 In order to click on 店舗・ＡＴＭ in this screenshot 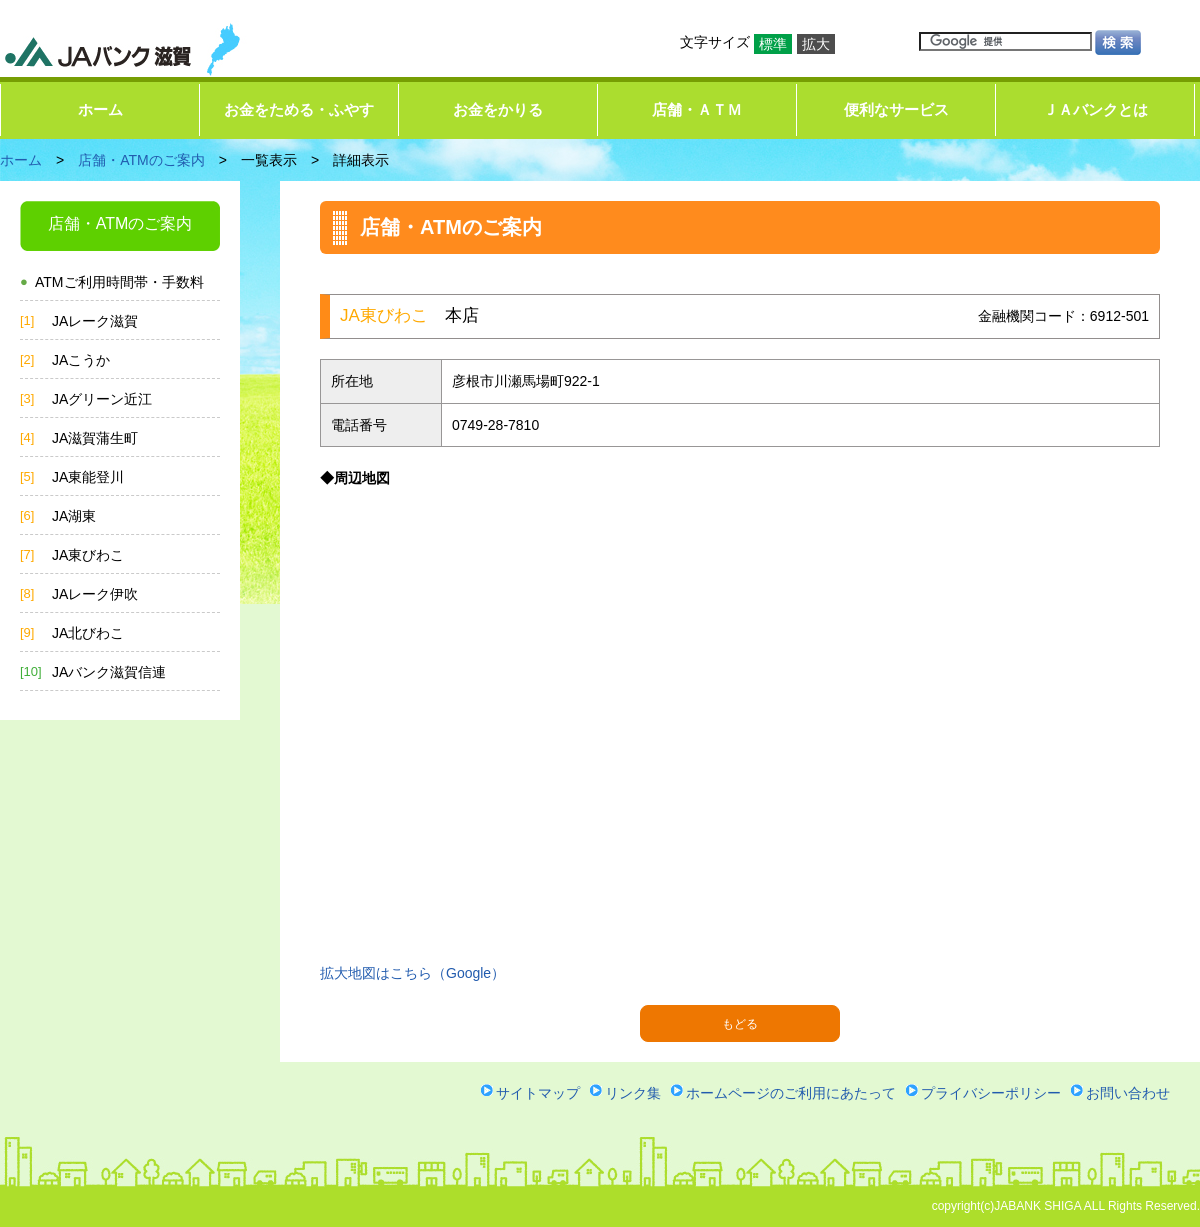, I will do `click(697, 109)`.